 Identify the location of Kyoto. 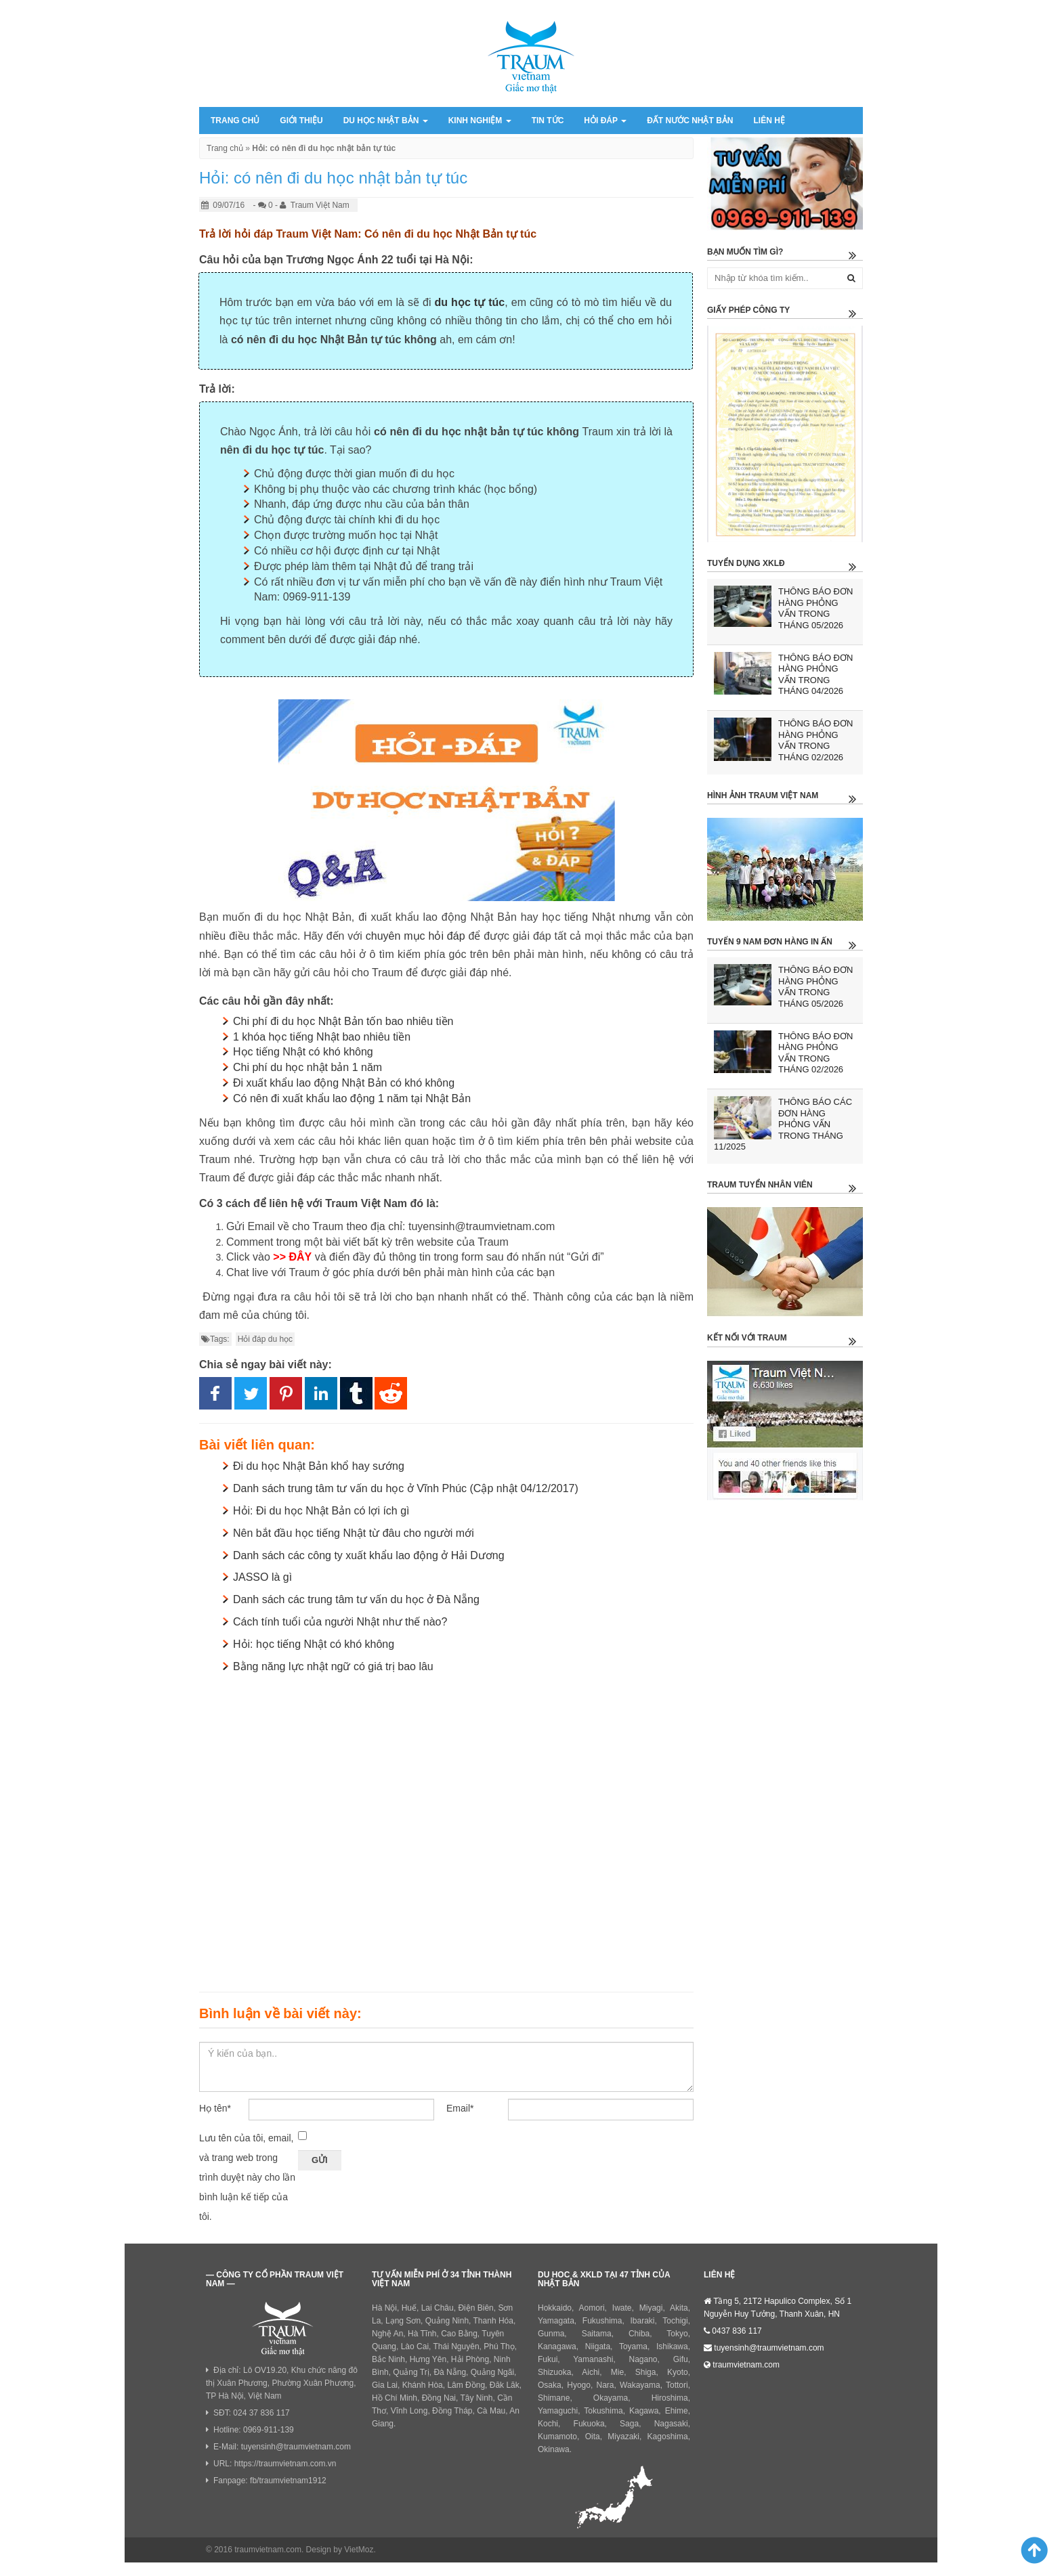
(677, 2372).